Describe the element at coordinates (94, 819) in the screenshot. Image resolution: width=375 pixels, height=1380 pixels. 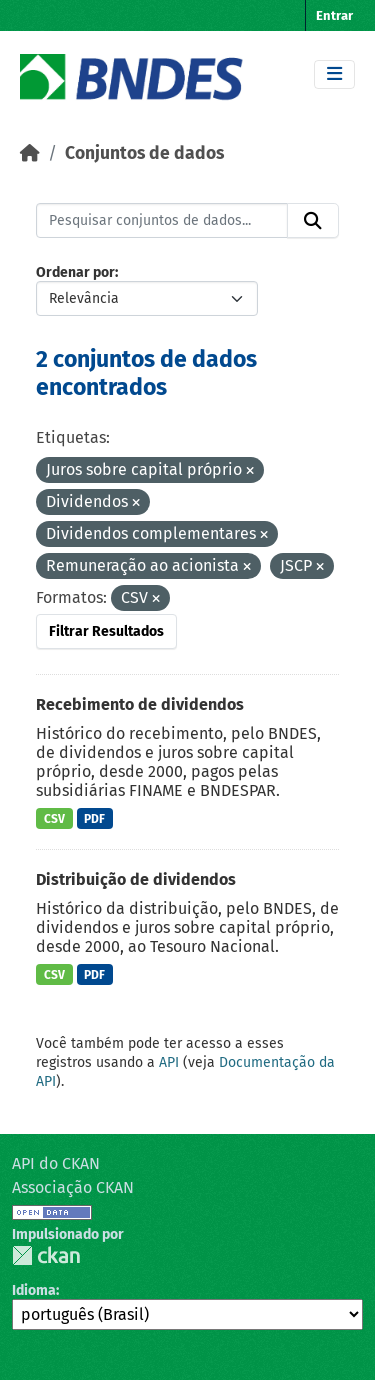
I see `PDF` at that location.